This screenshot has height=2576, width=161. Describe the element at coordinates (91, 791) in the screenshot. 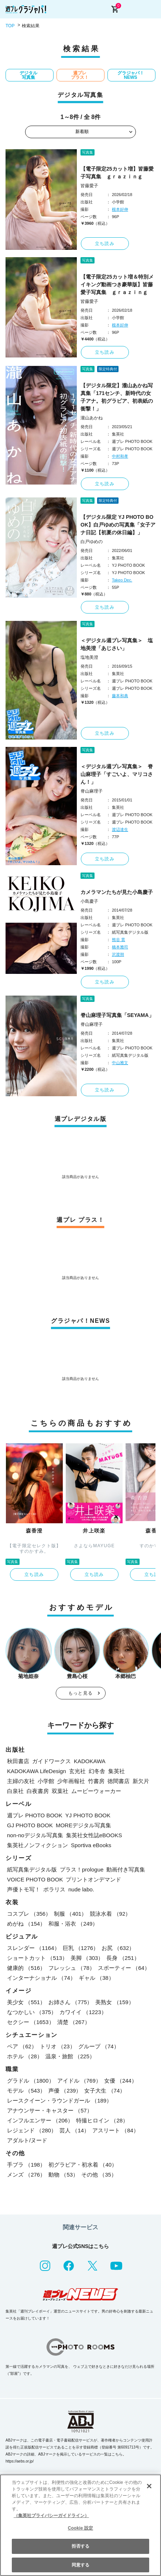

I see `脊山麻理子` at that location.